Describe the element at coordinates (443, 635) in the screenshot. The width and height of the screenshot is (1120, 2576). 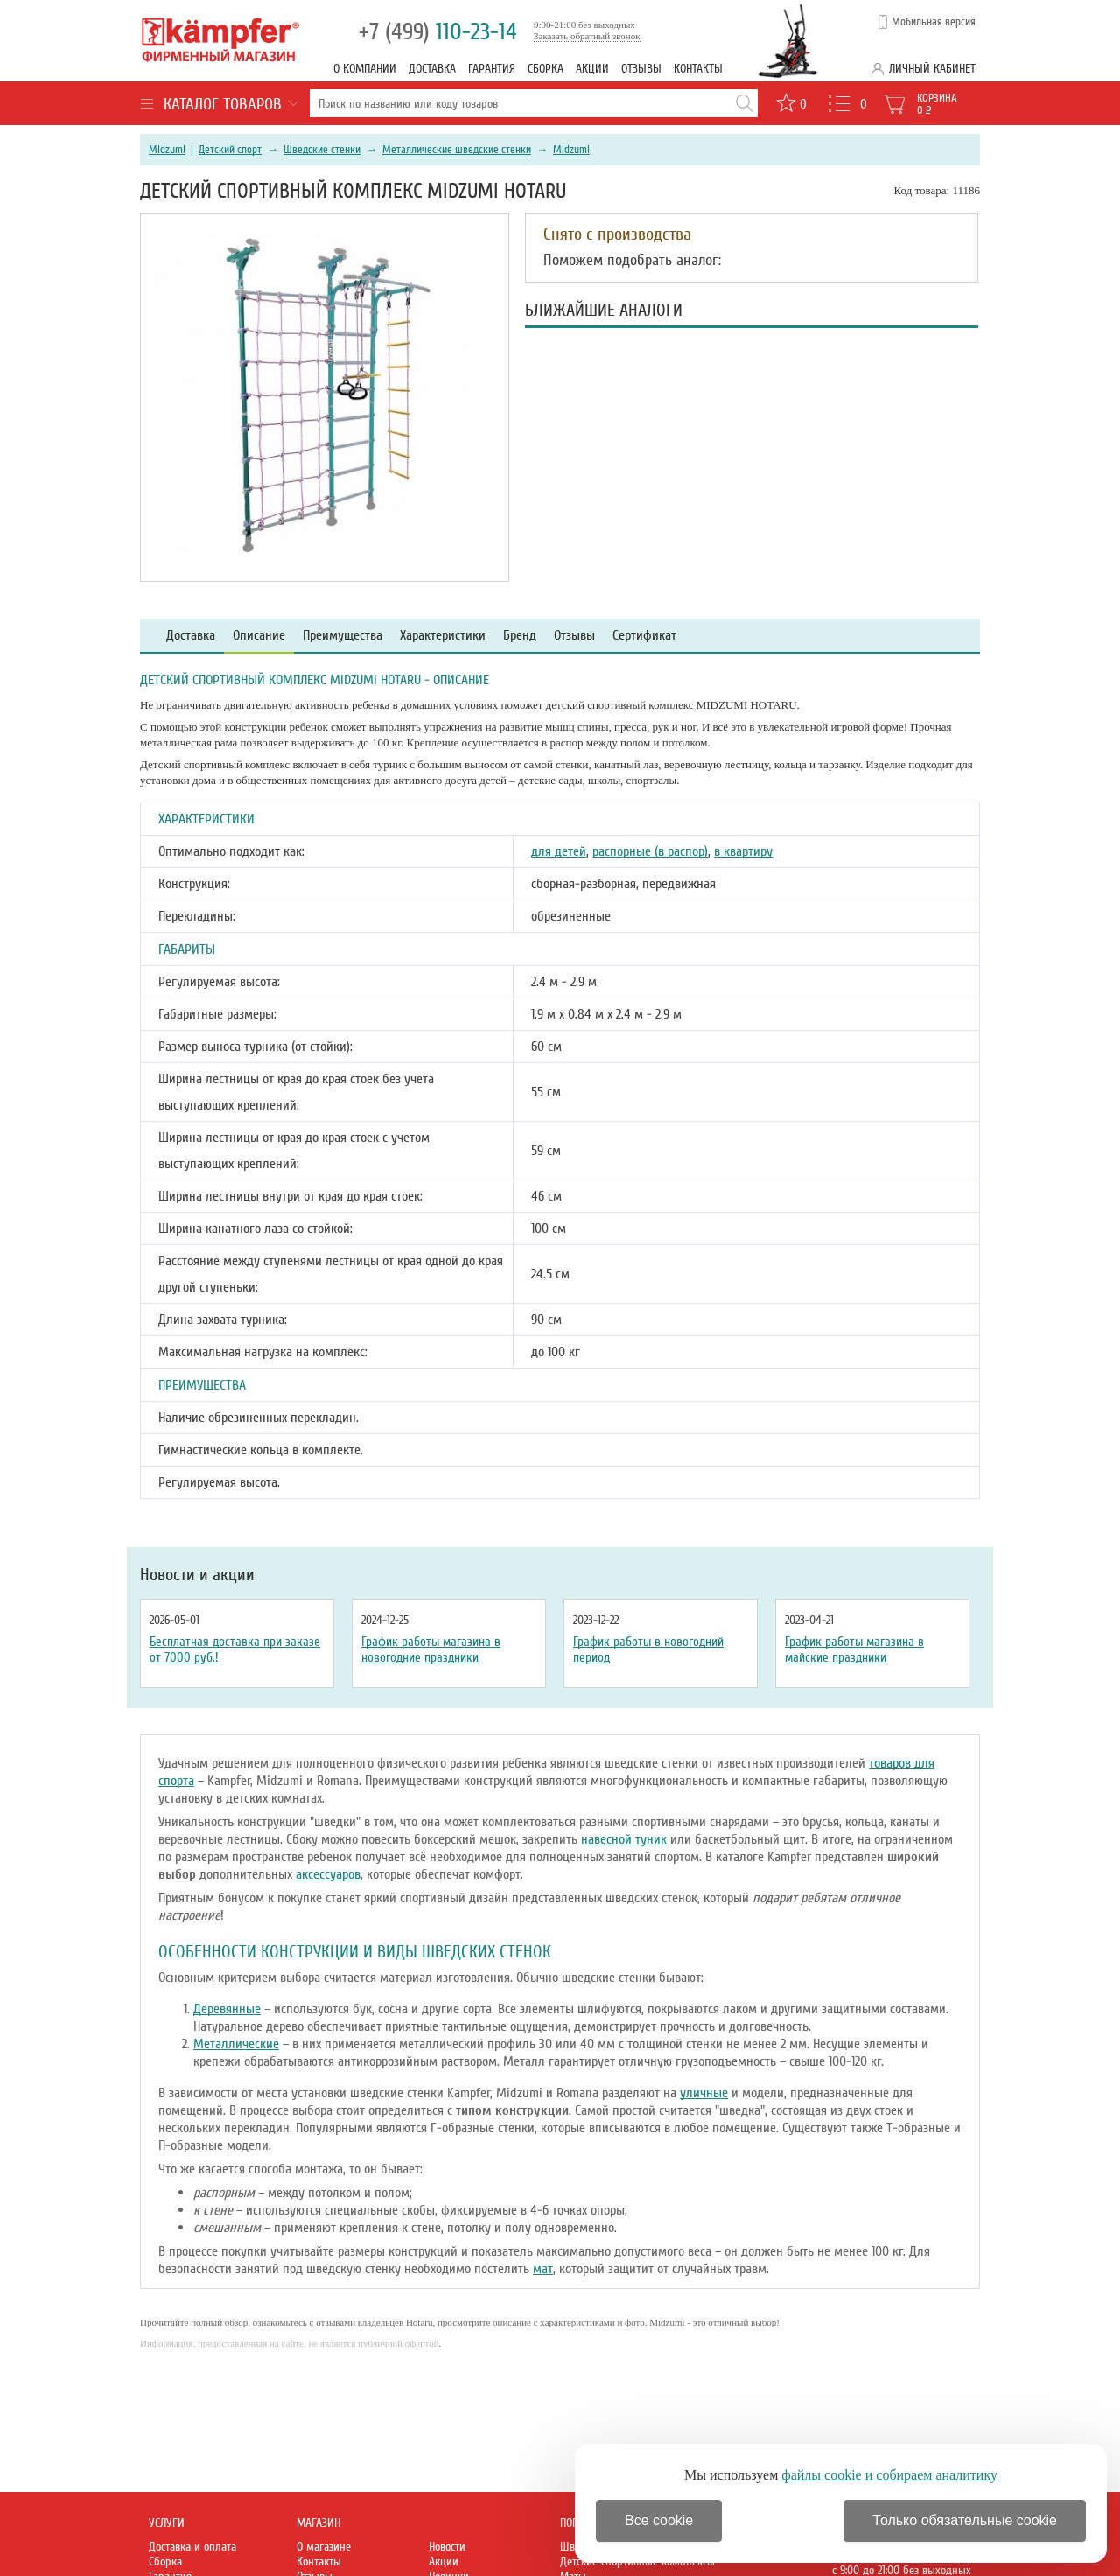
I see `Характеристики` at that location.